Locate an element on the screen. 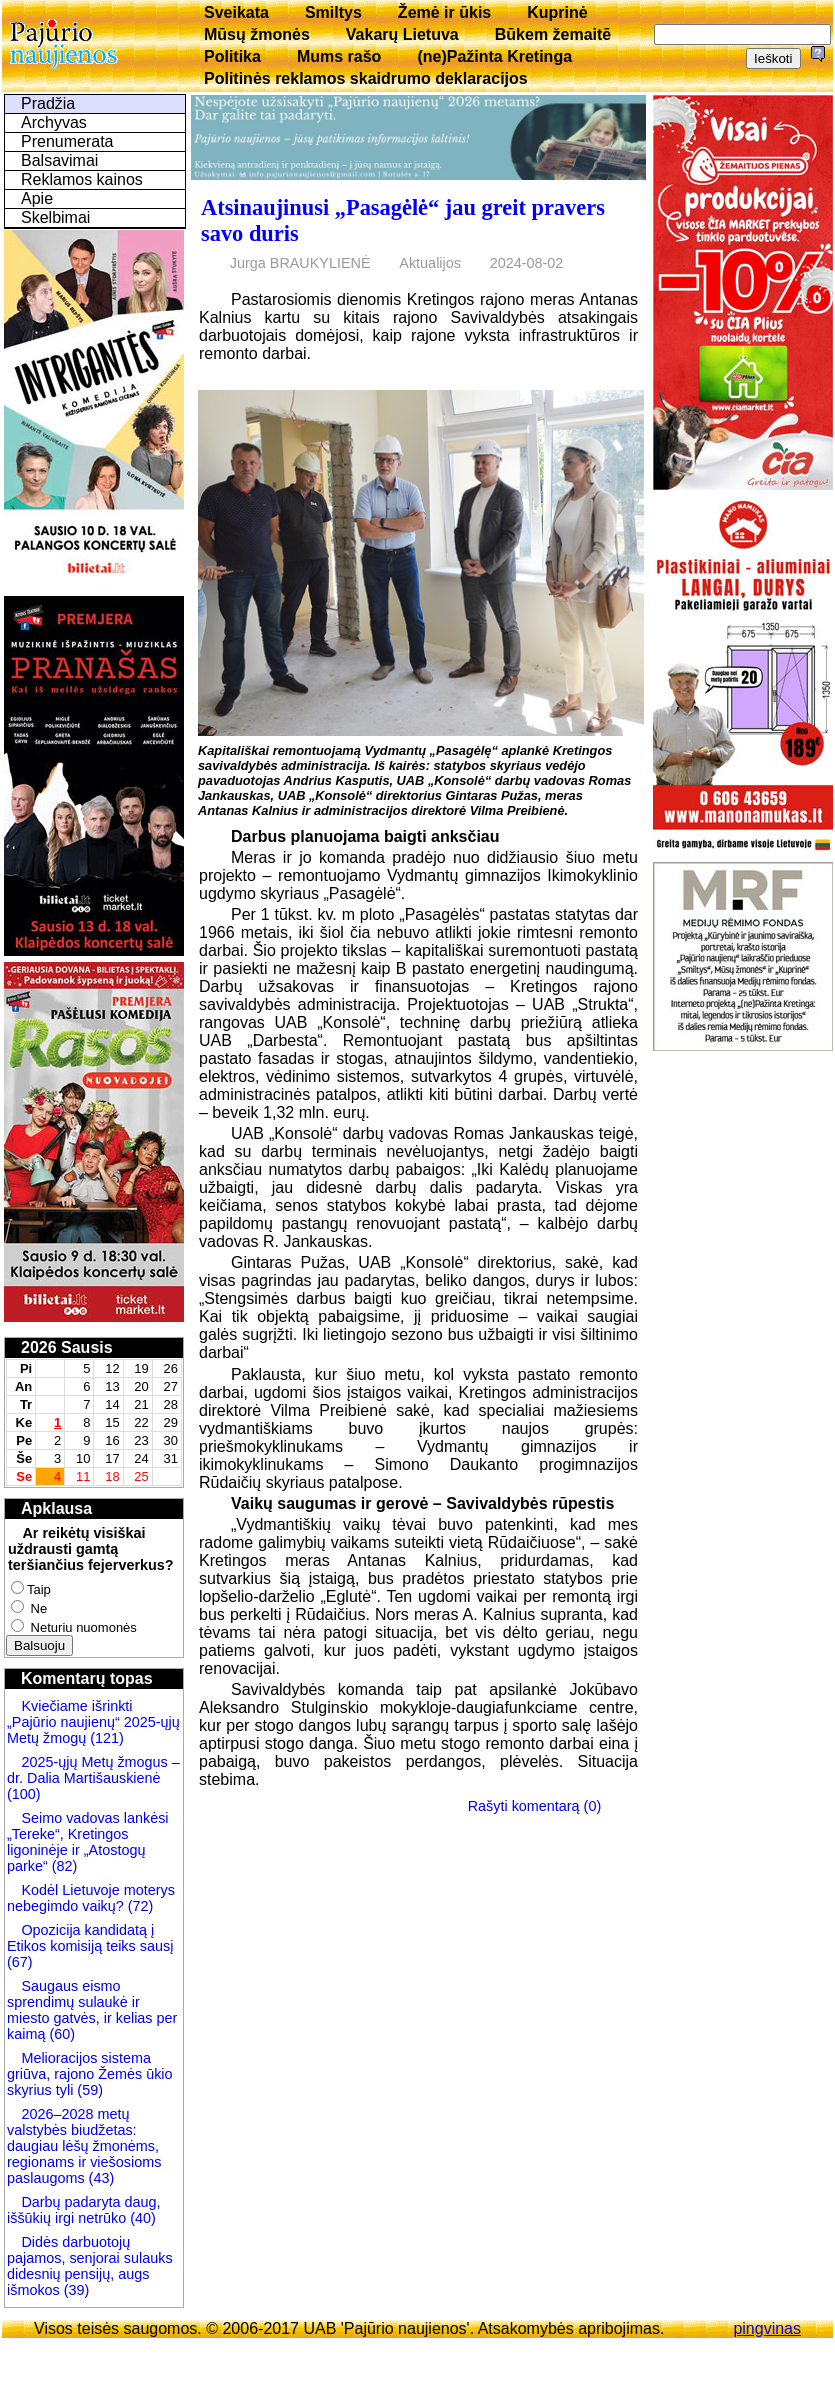  Rašyti komentarą (0) is located at coordinates (535, 1806).